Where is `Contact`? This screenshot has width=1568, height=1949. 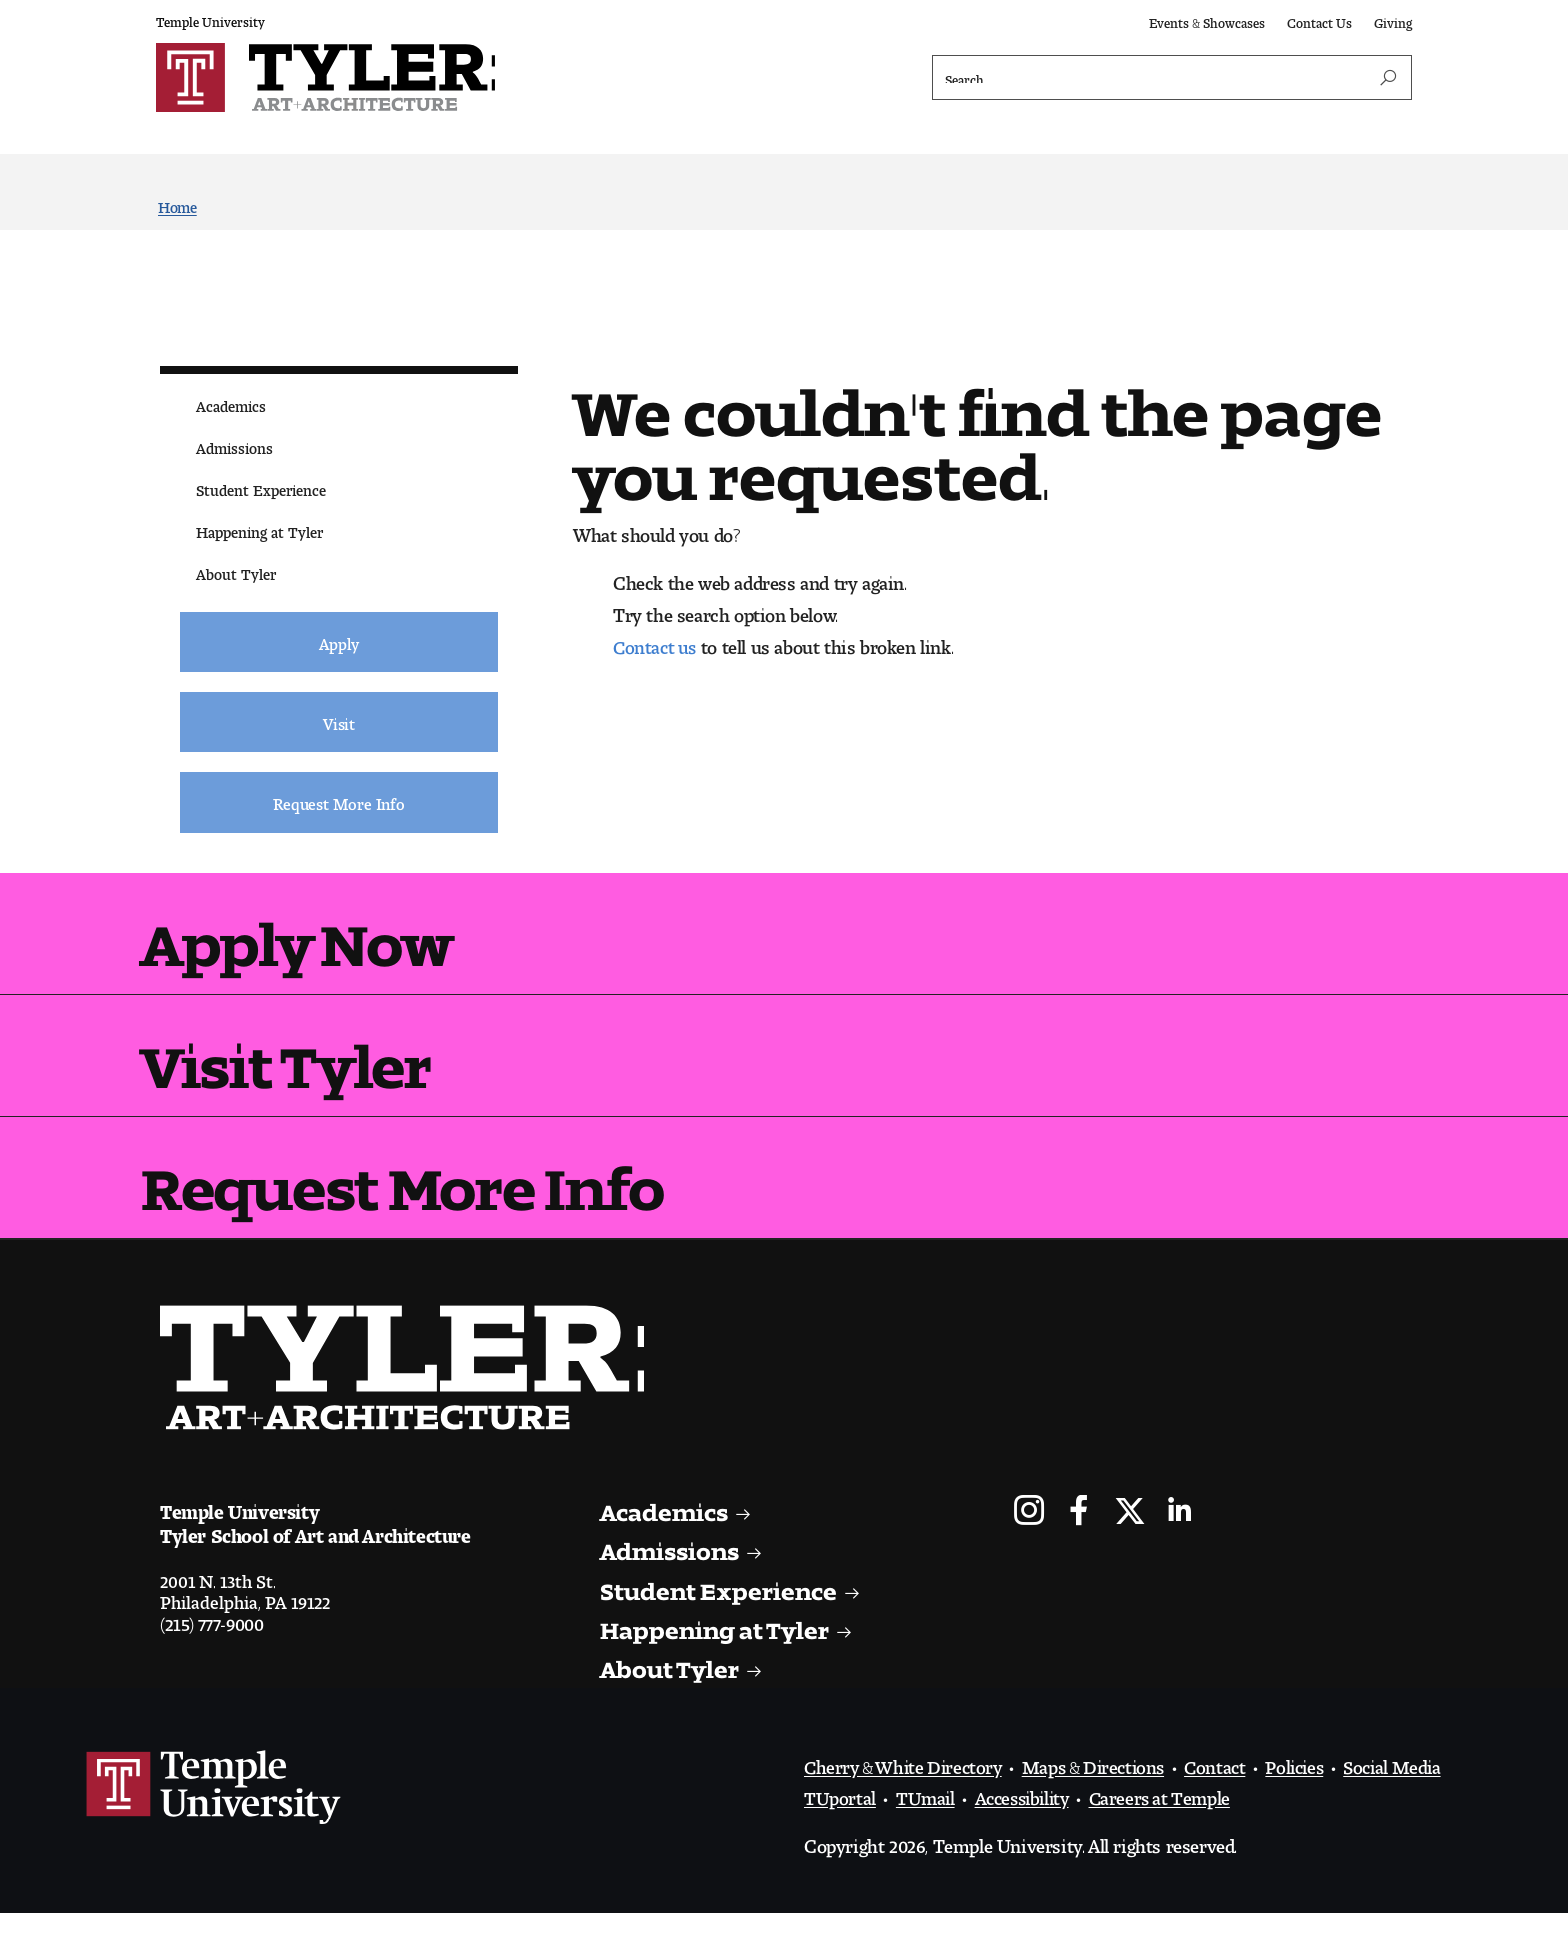 Contact is located at coordinates (1233, 1798).